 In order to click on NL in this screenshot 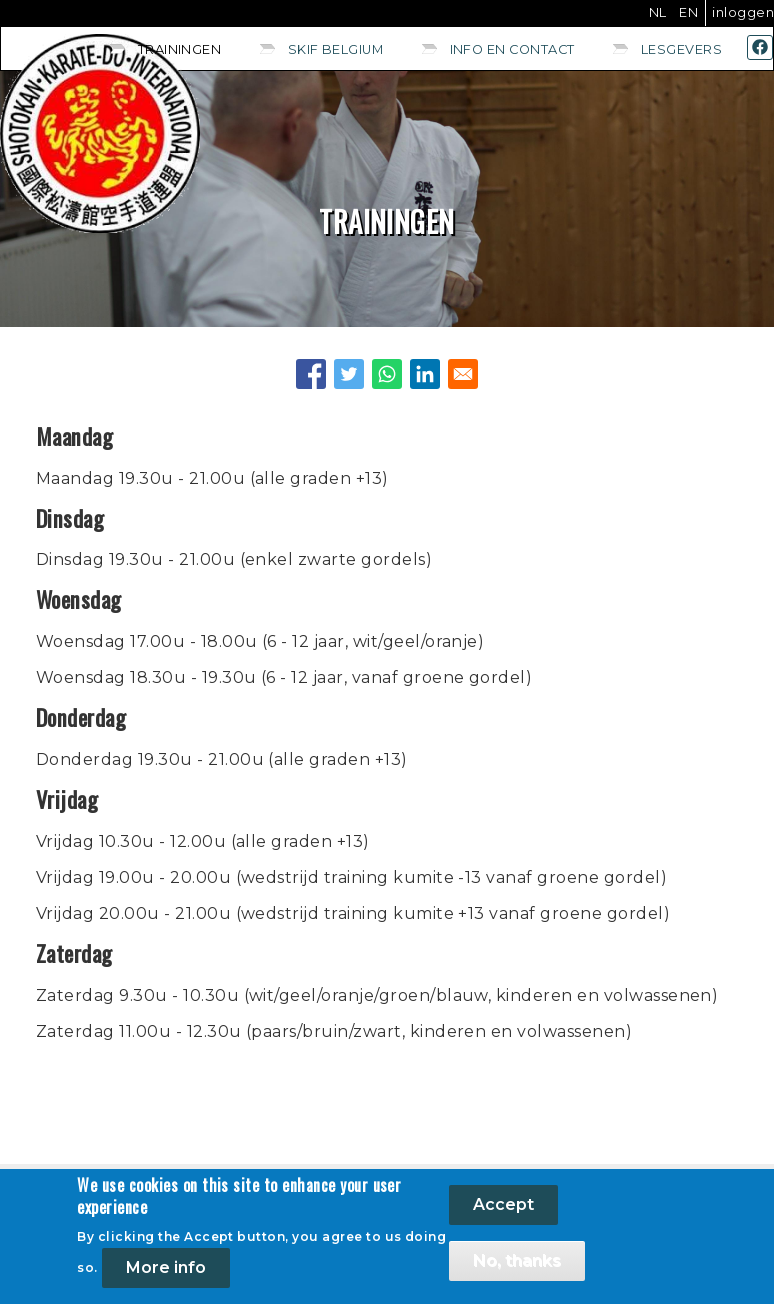, I will do `click(658, 12)`.